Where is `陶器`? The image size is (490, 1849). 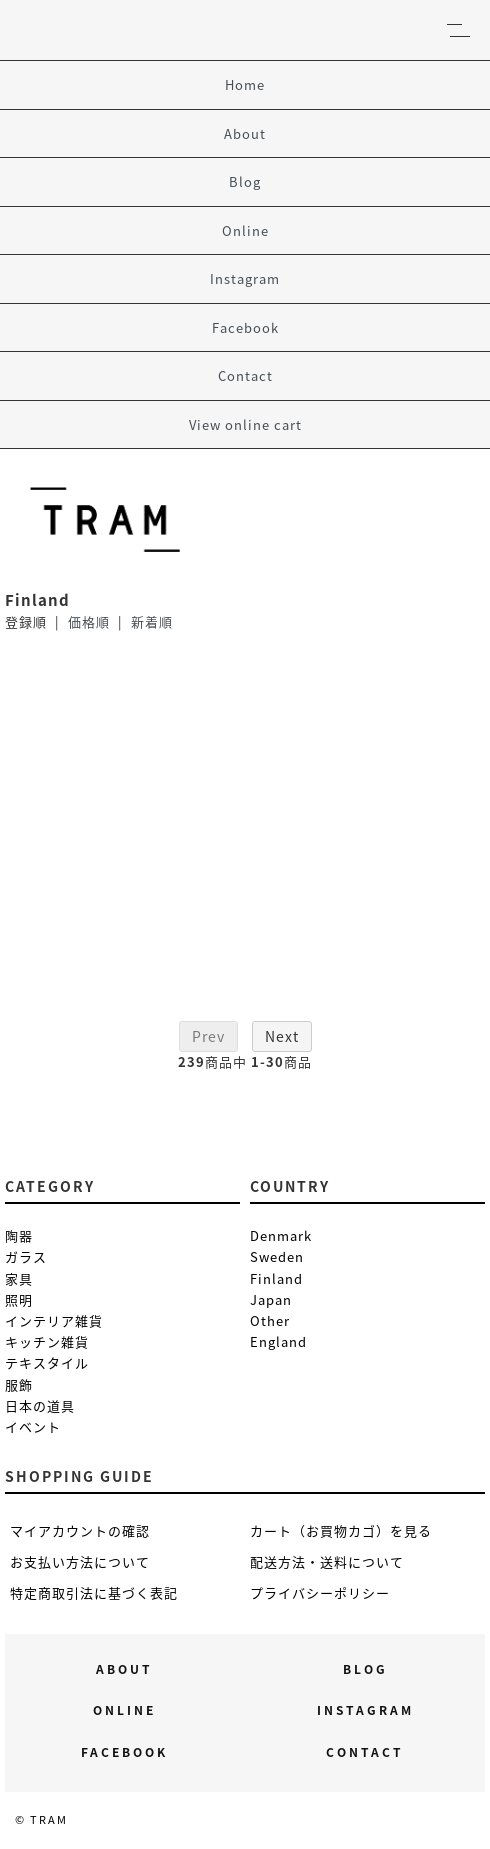 陶器 is located at coordinates (19, 1235).